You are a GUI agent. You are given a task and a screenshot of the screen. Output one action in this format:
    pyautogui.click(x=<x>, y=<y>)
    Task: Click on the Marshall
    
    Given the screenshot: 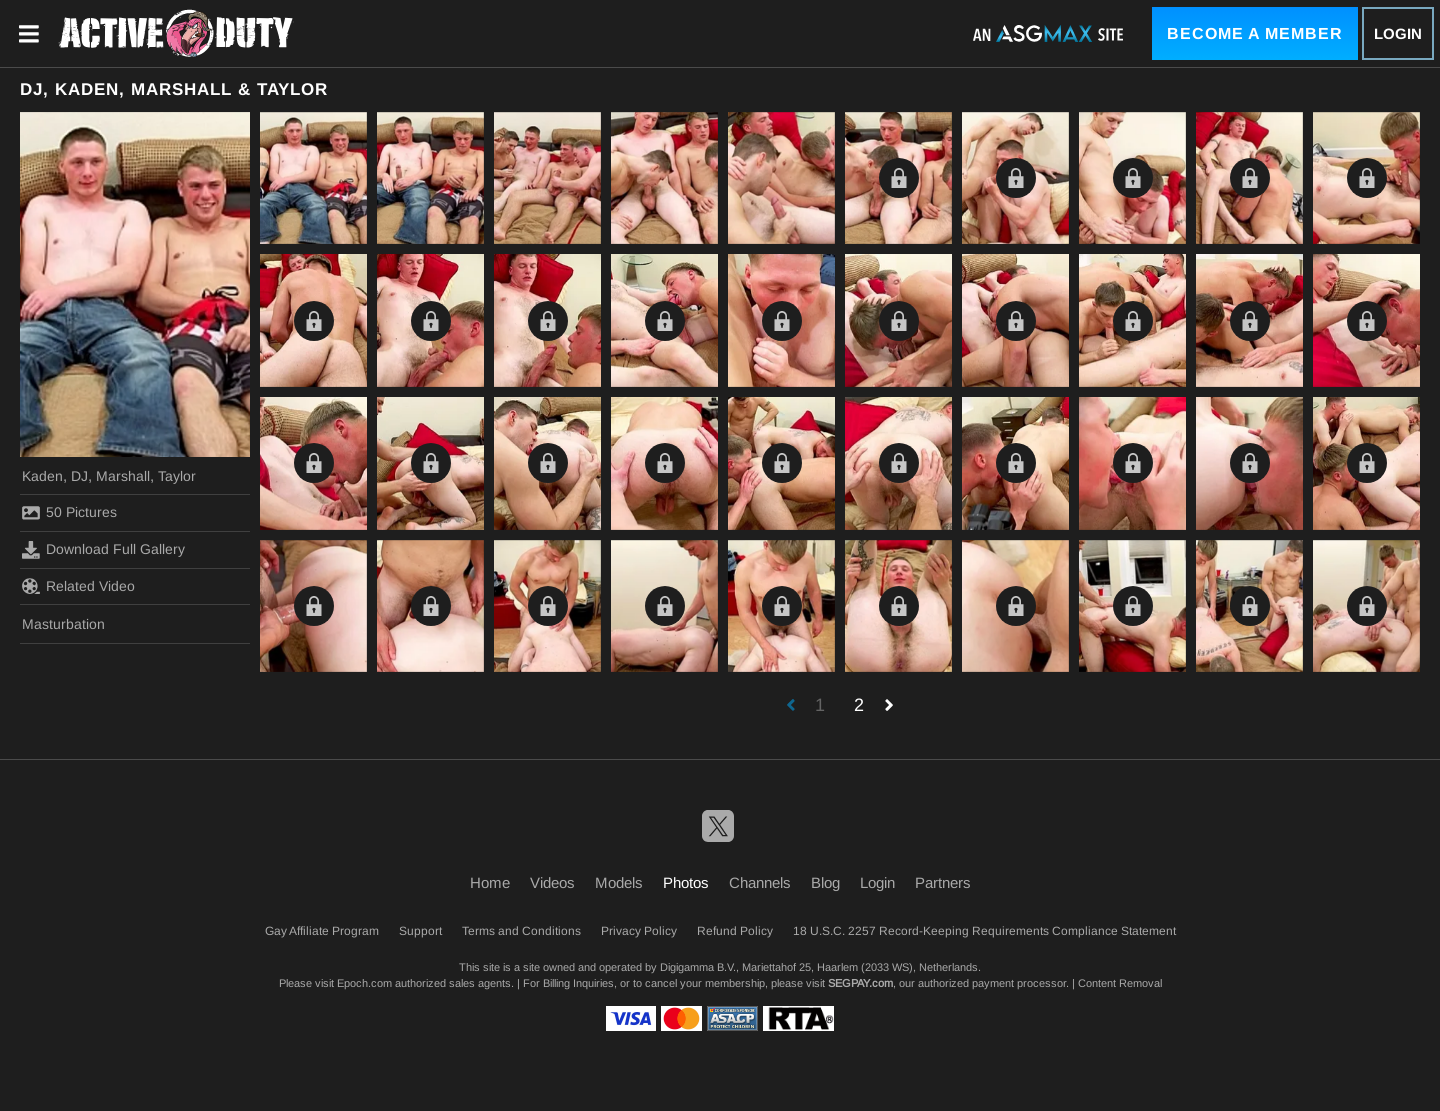 What is the action you would take?
    pyautogui.click(x=123, y=476)
    